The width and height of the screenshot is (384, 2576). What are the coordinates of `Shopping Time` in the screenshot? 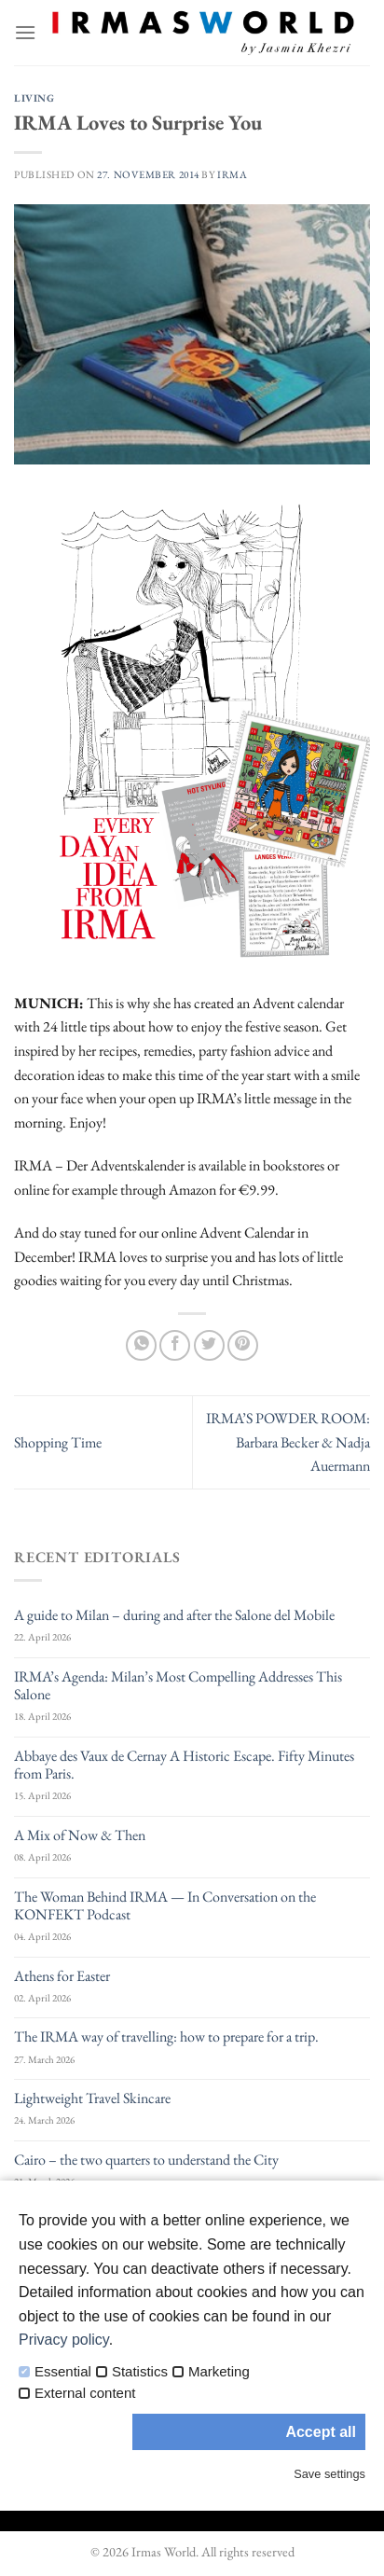 It's located at (58, 1442).